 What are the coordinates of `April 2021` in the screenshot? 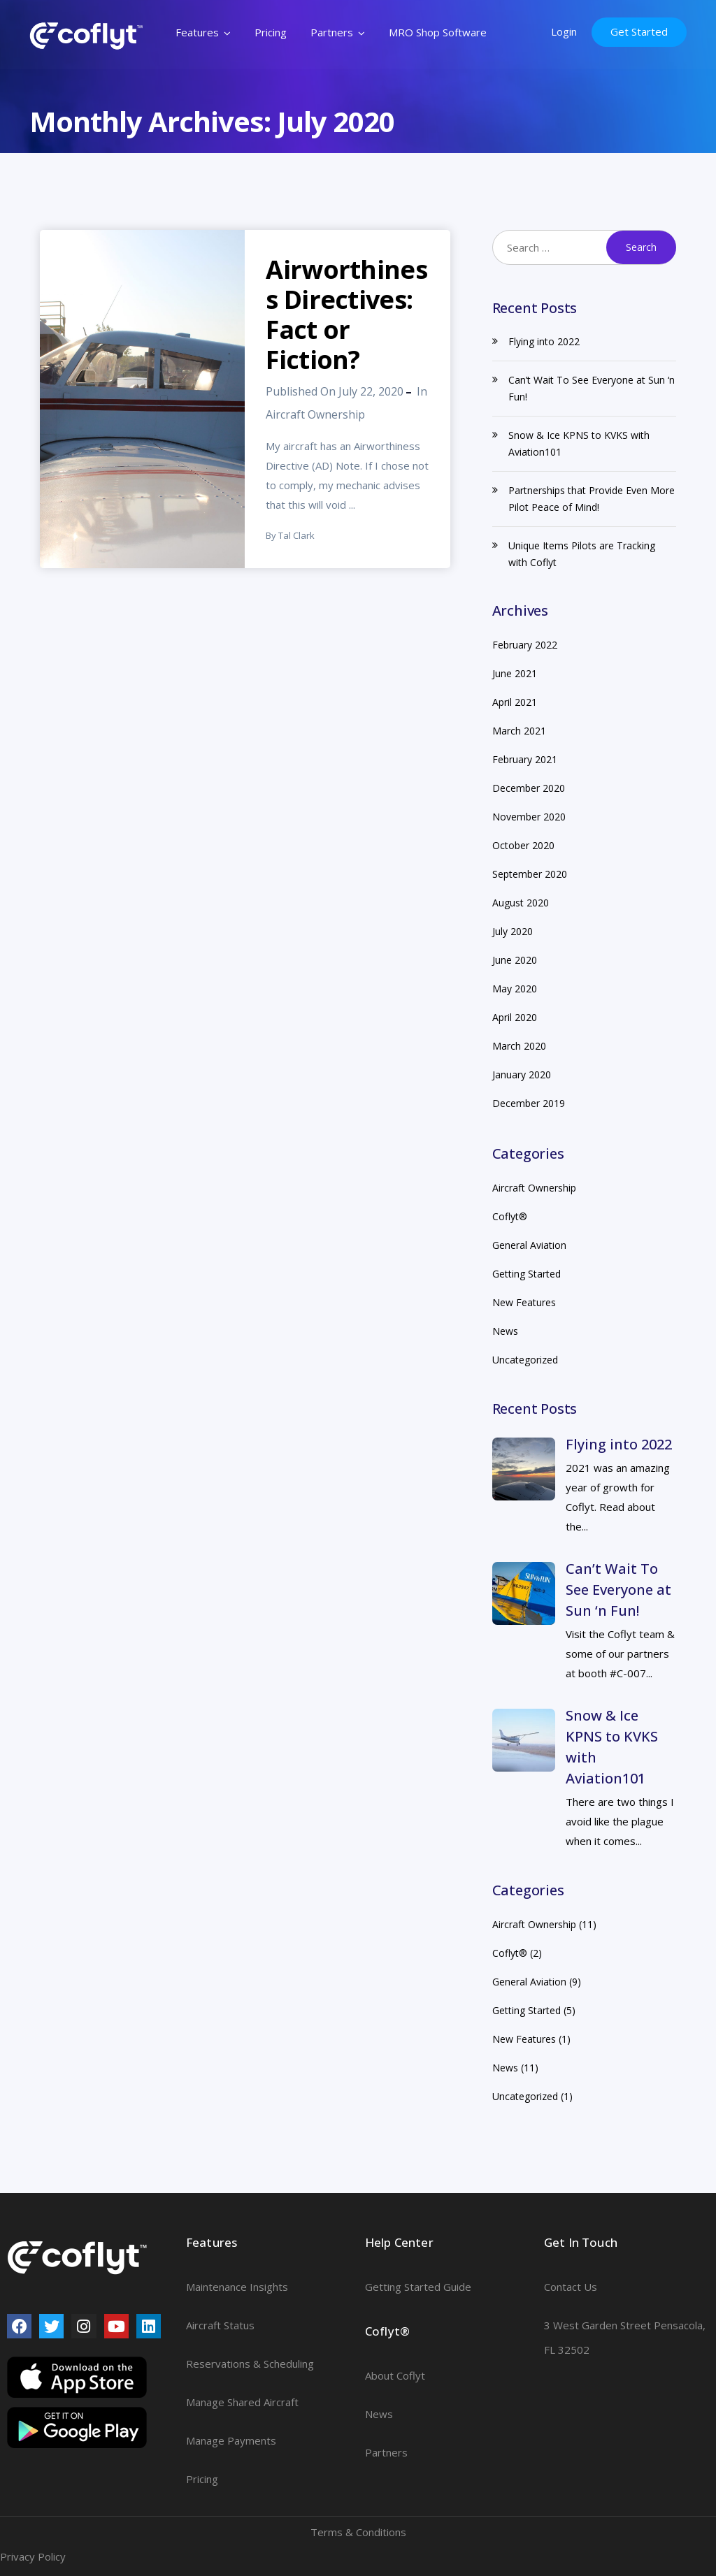 It's located at (514, 702).